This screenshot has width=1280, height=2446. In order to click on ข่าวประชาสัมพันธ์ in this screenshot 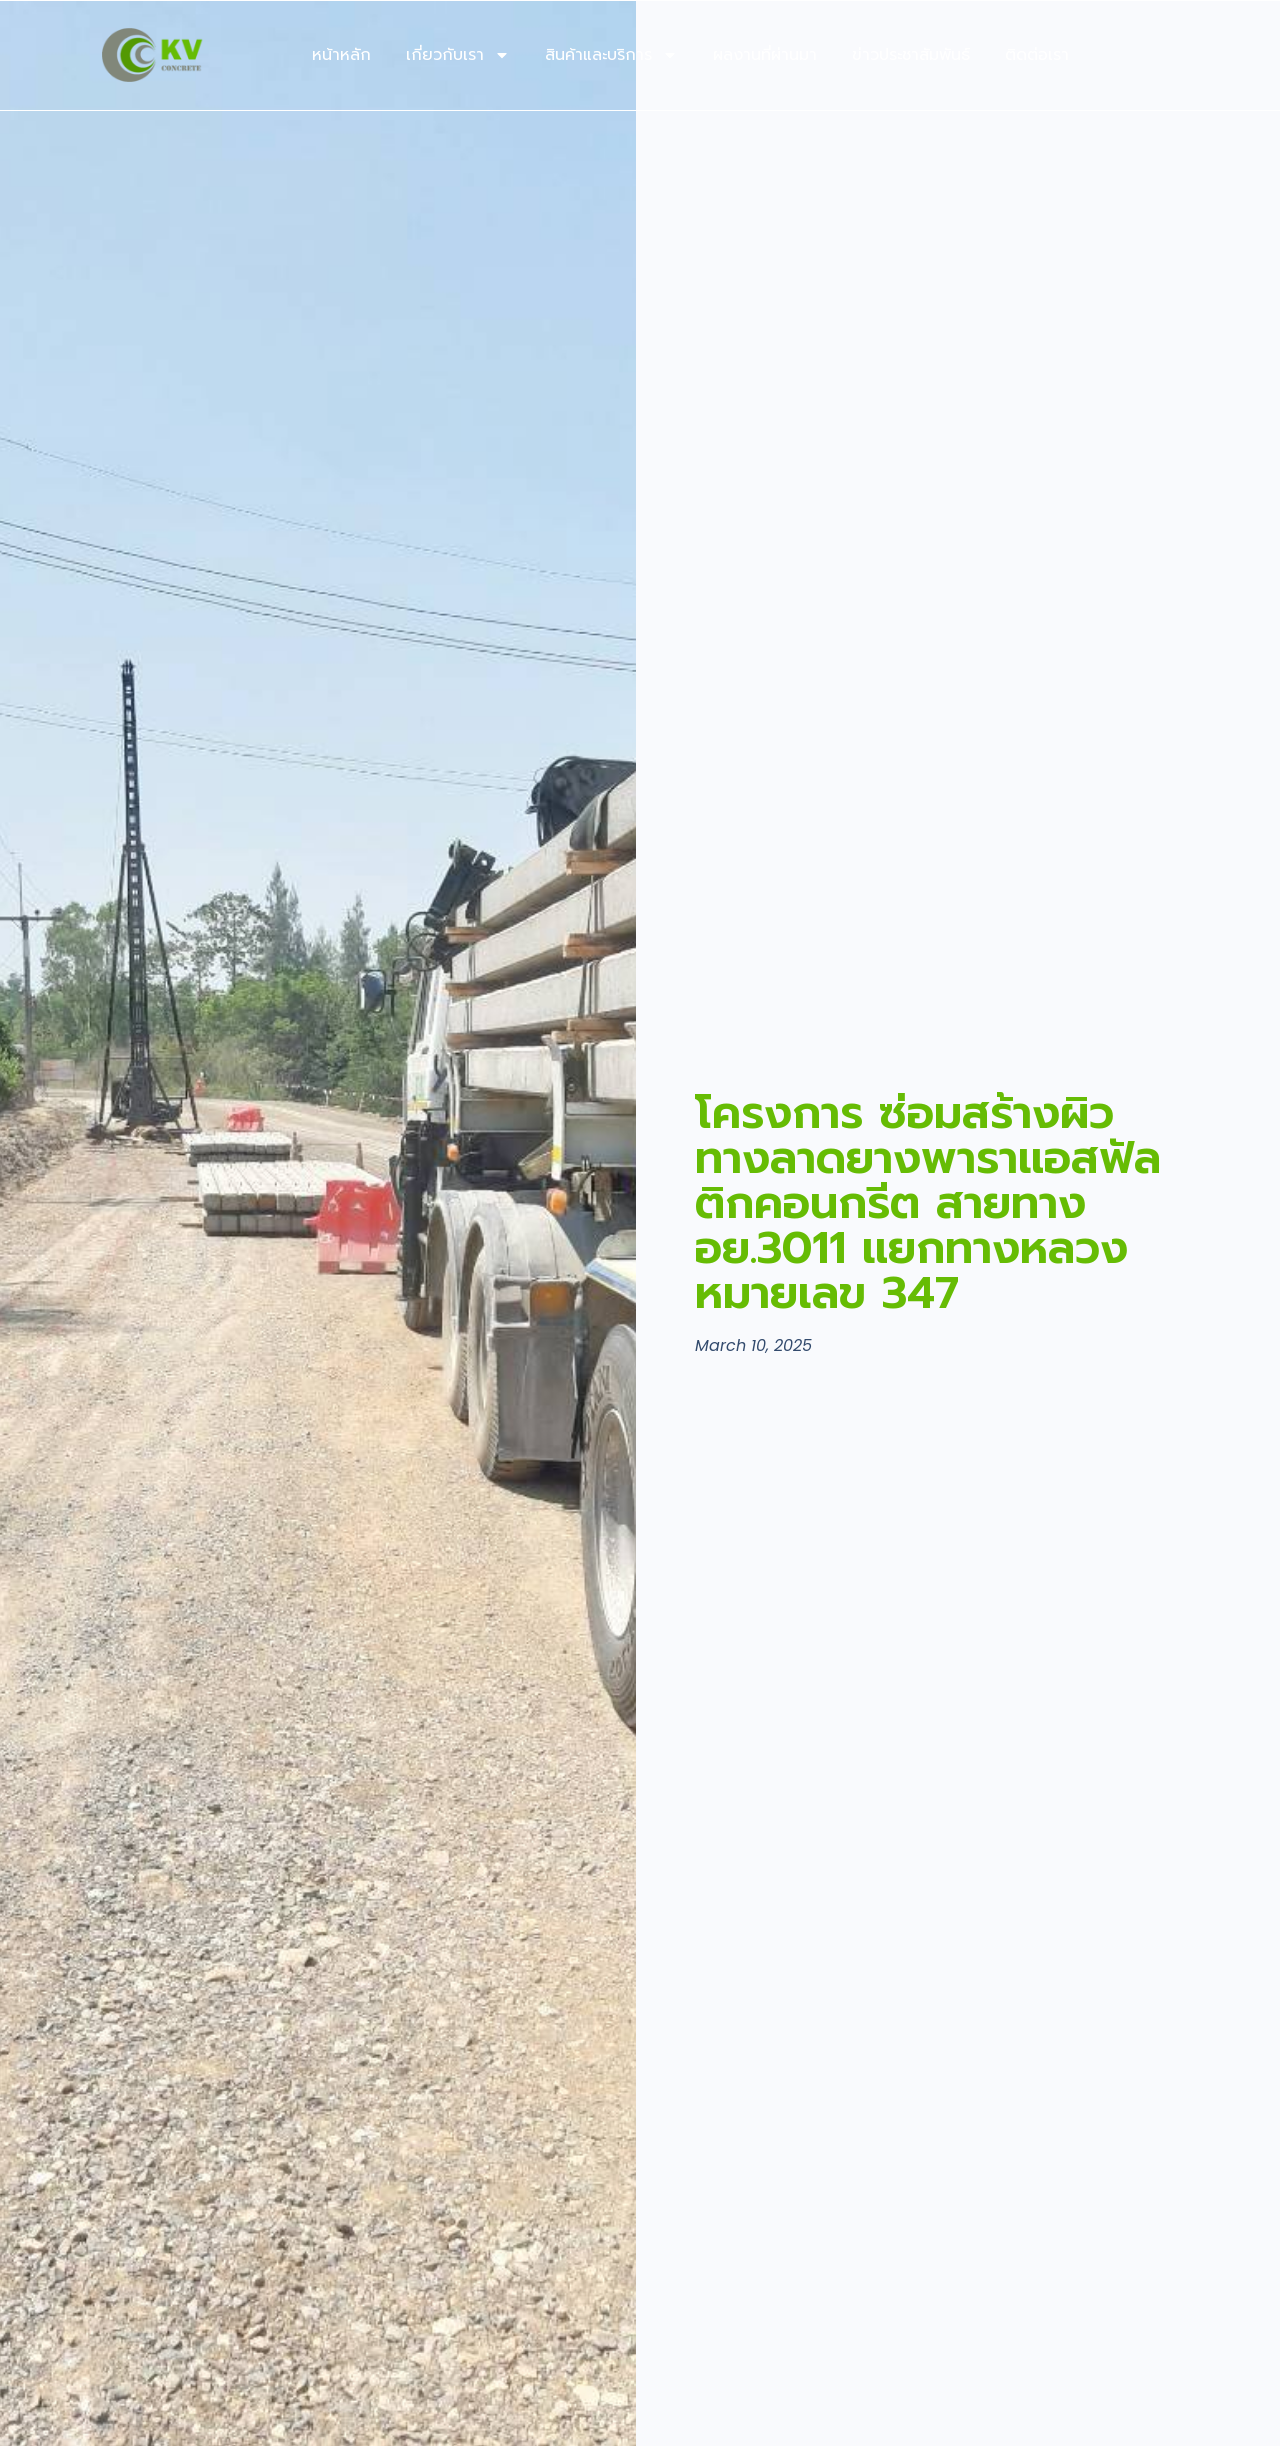, I will do `click(911, 55)`.